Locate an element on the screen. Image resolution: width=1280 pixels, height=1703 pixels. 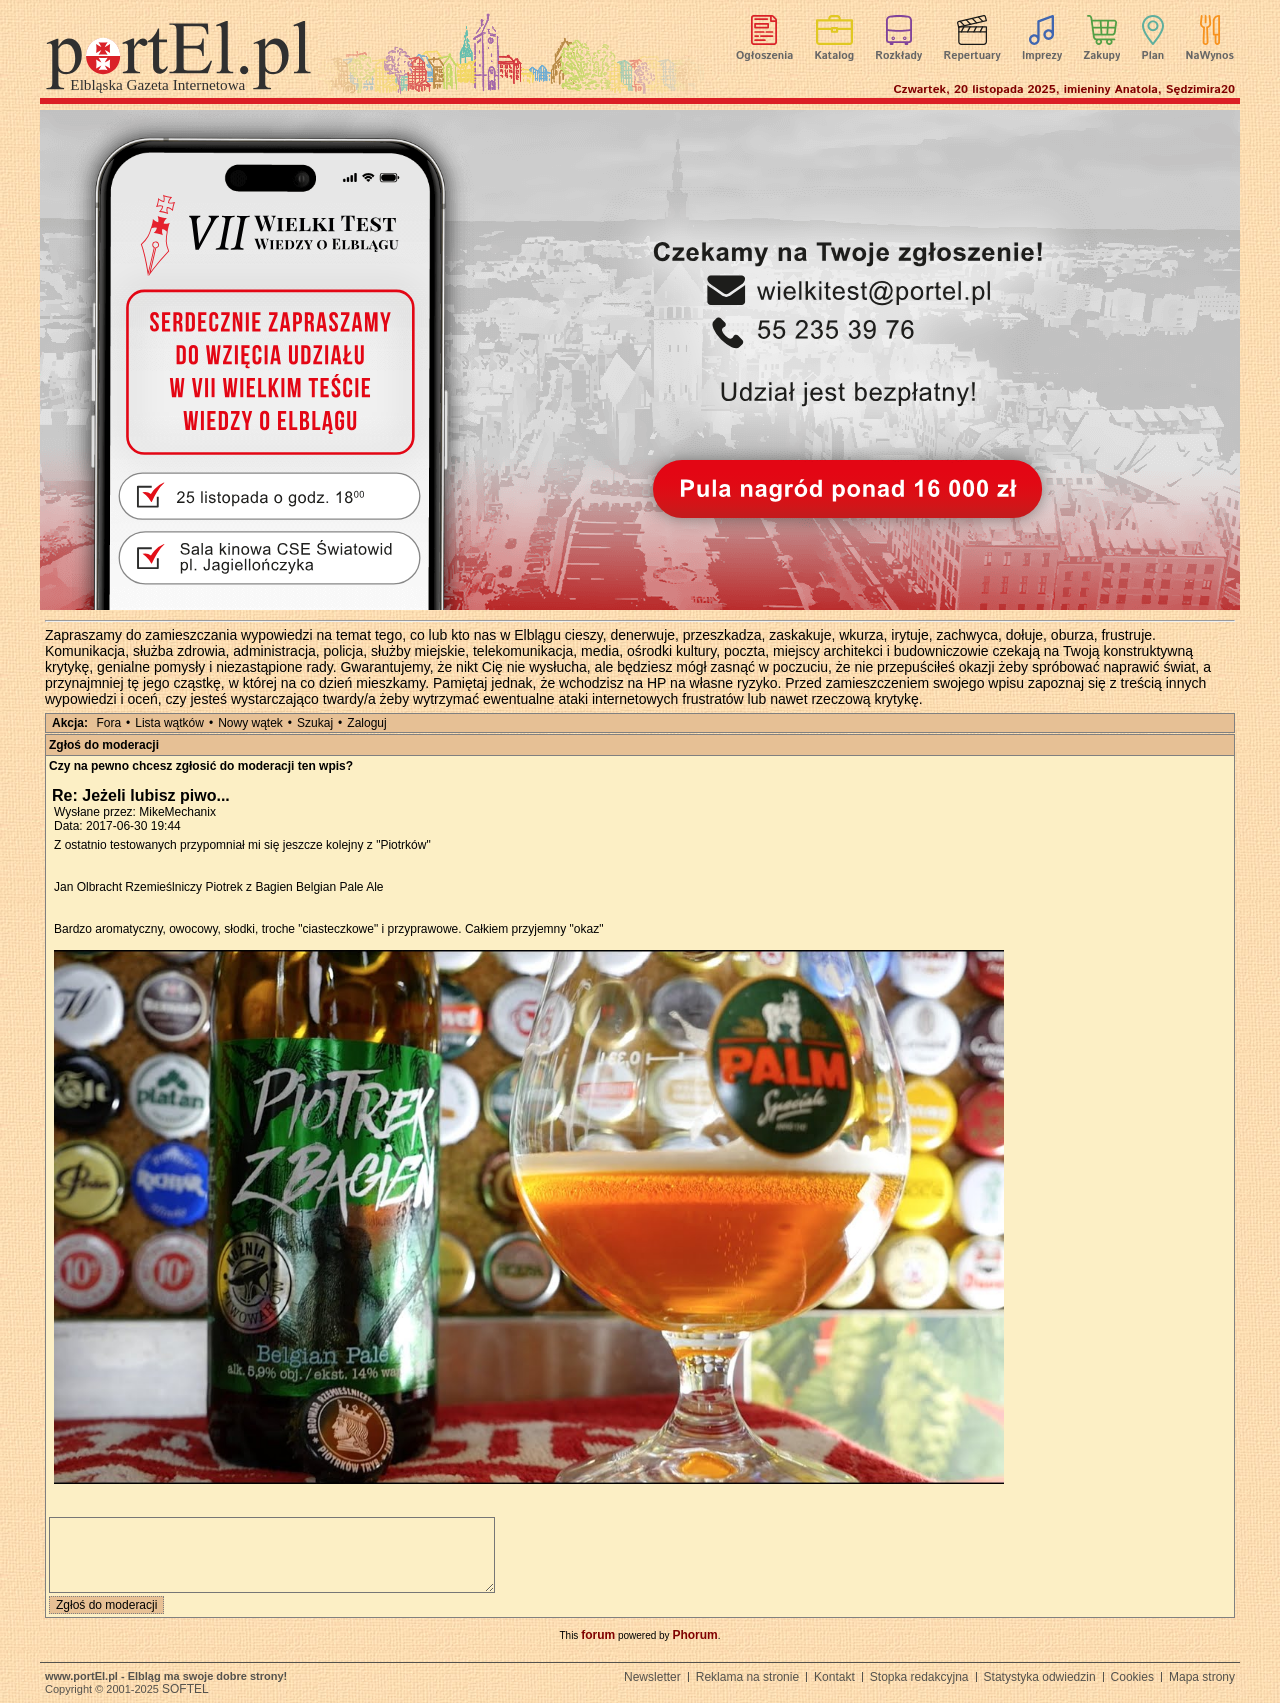
Newsletter is located at coordinates (652, 1677).